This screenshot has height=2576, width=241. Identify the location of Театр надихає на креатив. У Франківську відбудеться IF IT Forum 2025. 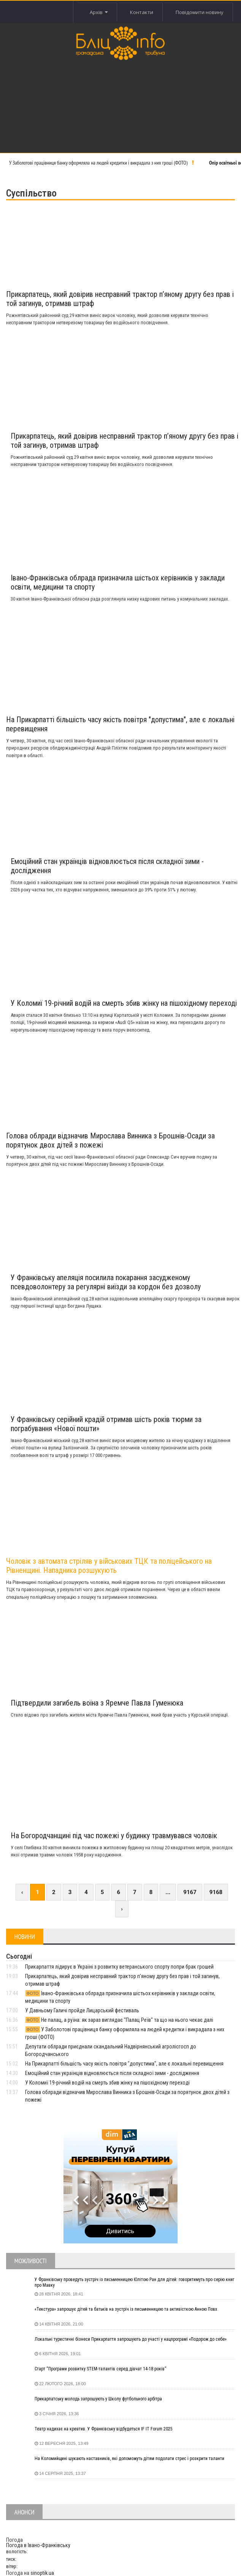
(104, 2429).